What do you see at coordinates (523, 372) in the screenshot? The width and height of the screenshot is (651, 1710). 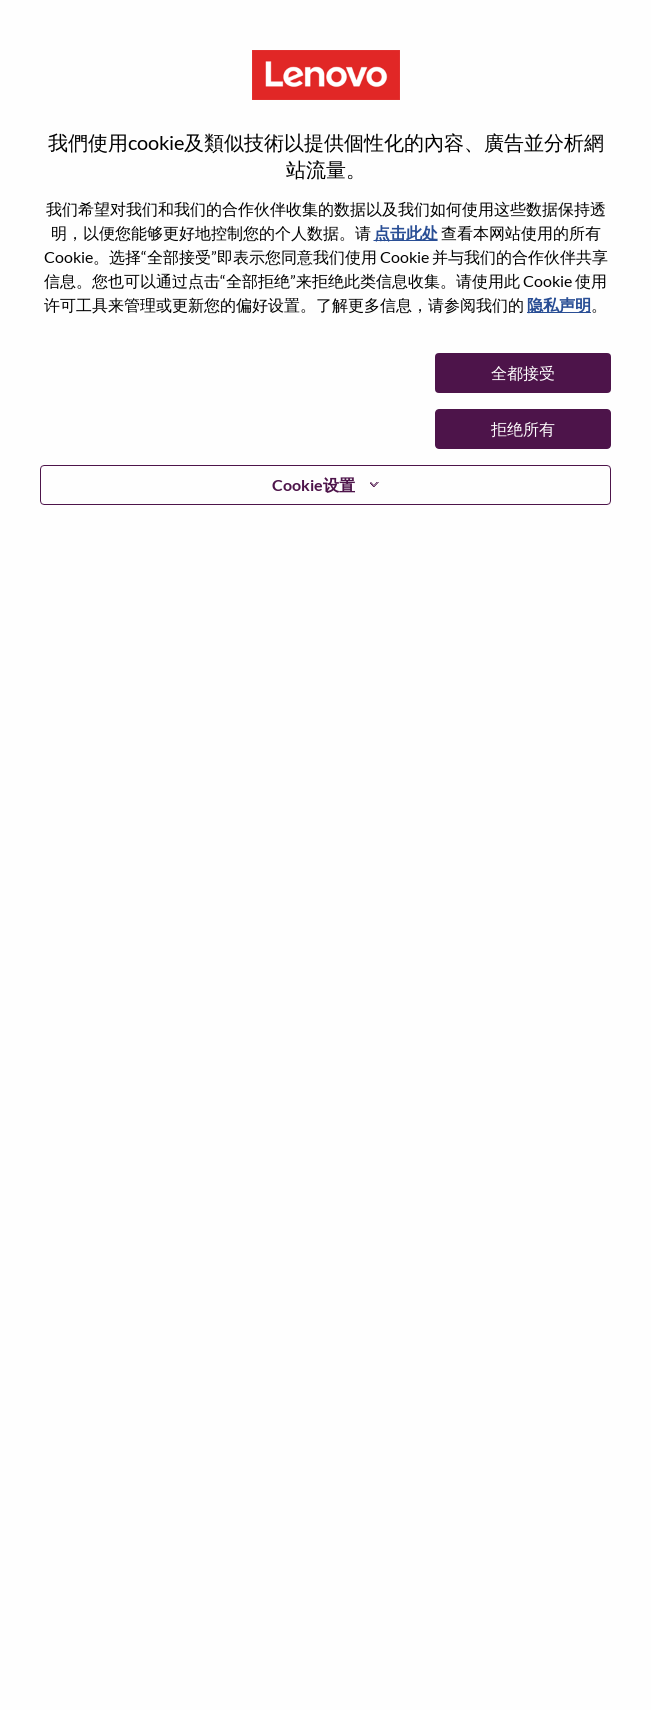 I see `全都接受 [button]` at bounding box center [523, 372].